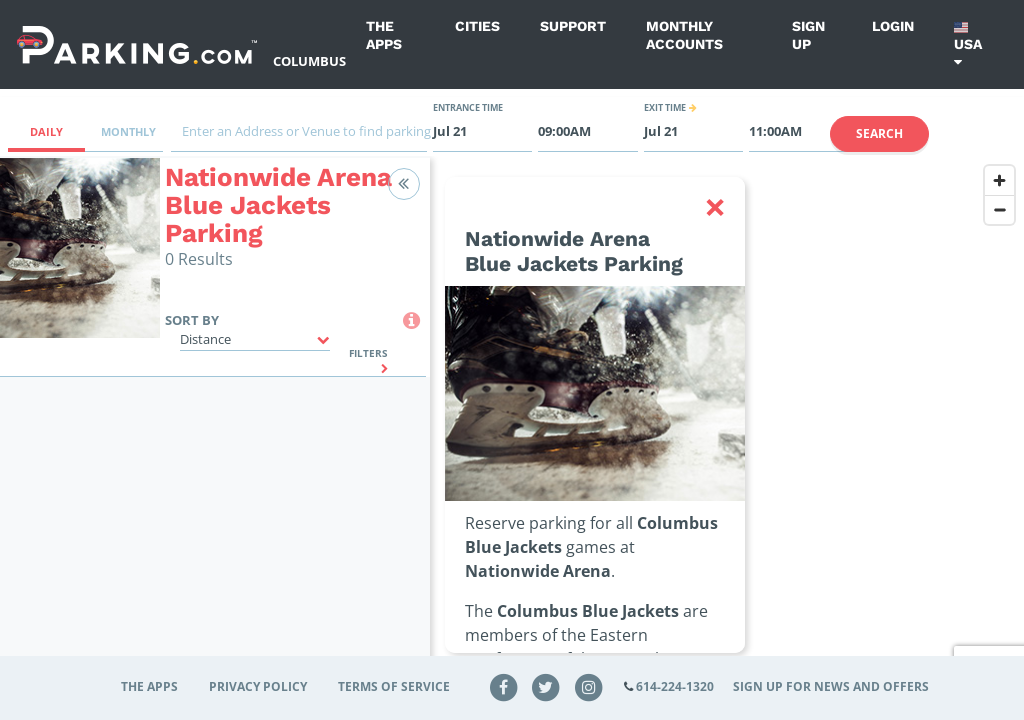 The width and height of the screenshot is (1024, 720). What do you see at coordinates (808, 35) in the screenshot?
I see `Sign up` at bounding box center [808, 35].